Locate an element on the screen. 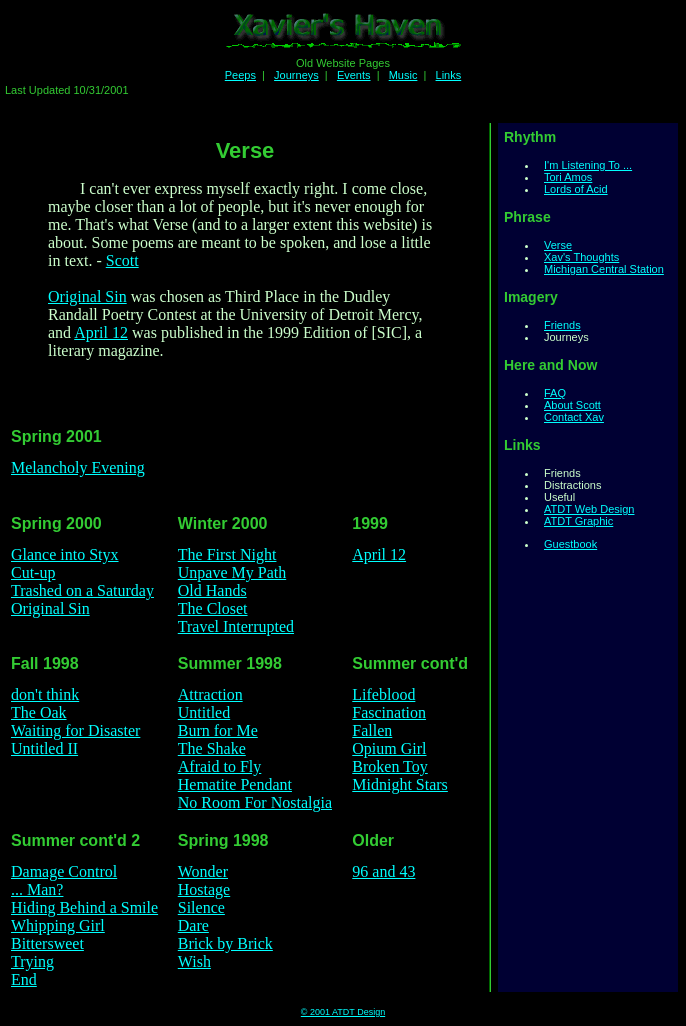 The image size is (686, 1026). Untitled is located at coordinates (204, 712).